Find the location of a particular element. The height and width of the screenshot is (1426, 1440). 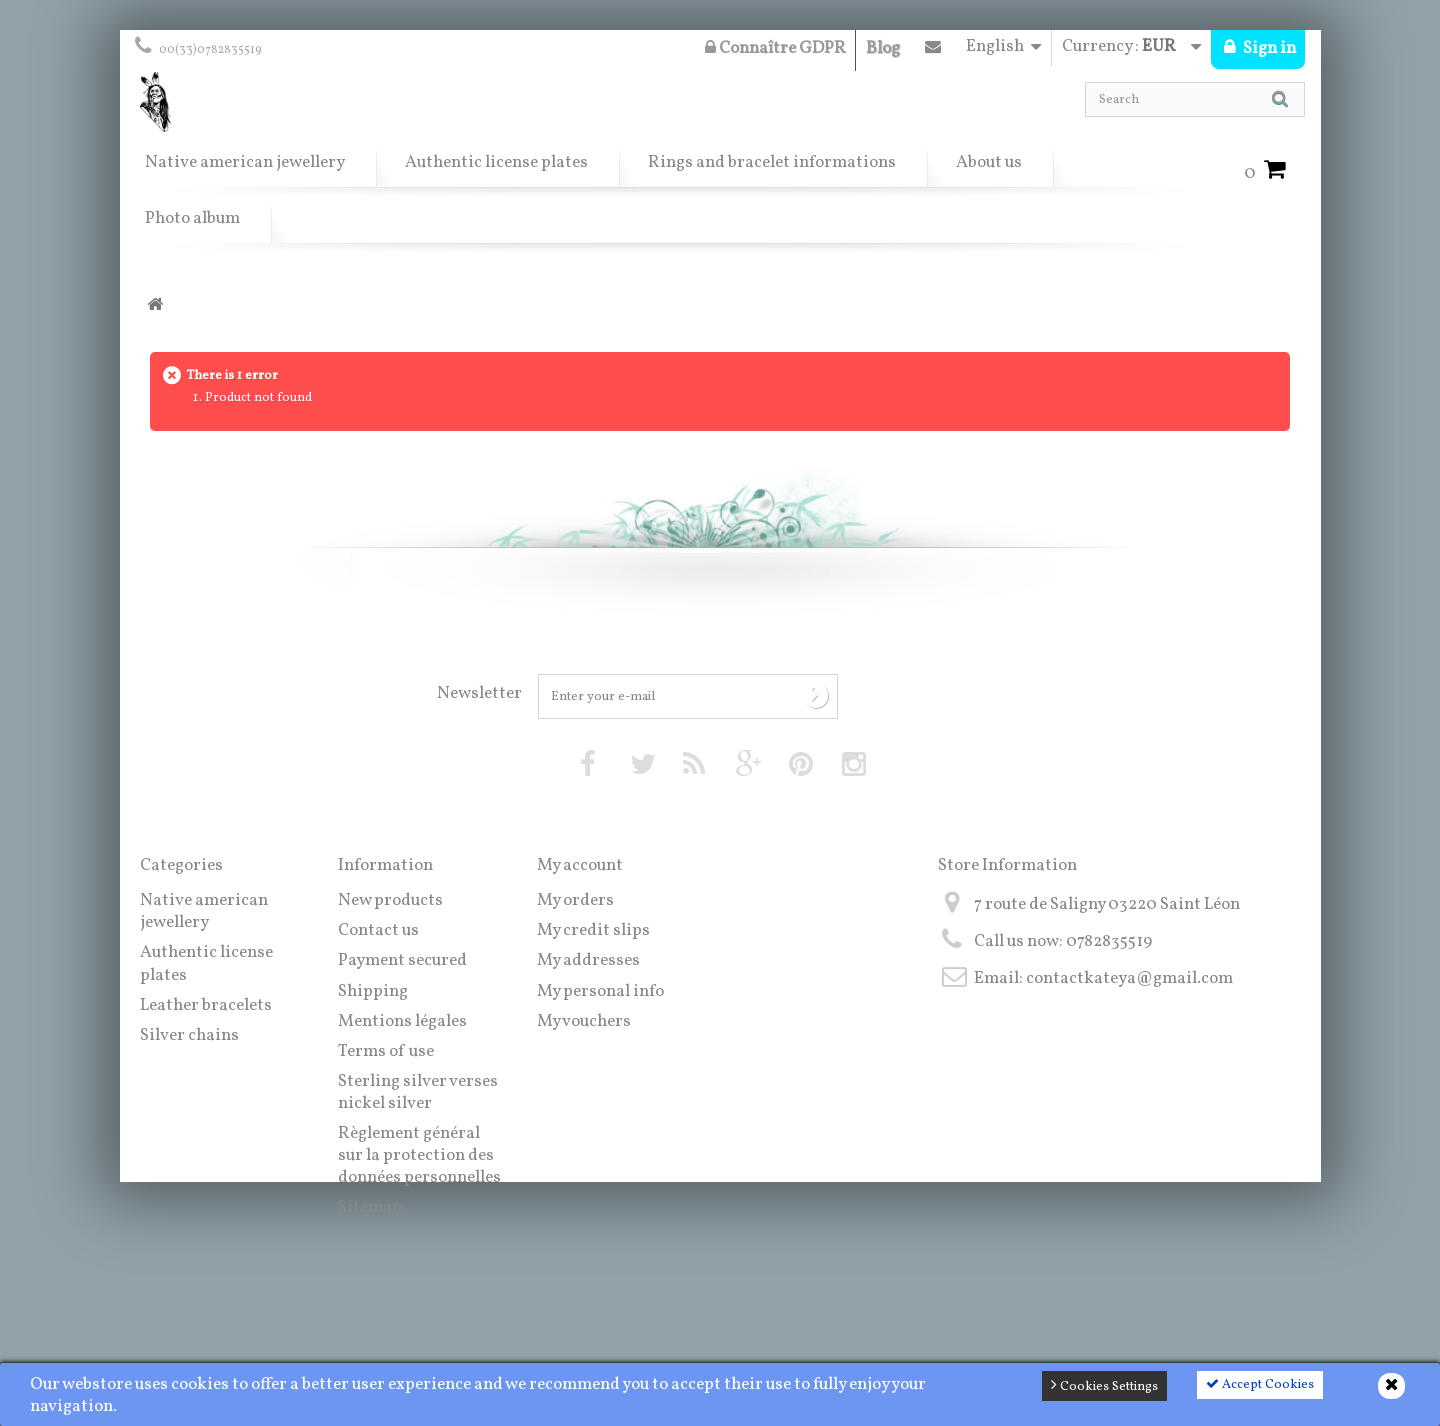

Mentions légales is located at coordinates (402, 1021).